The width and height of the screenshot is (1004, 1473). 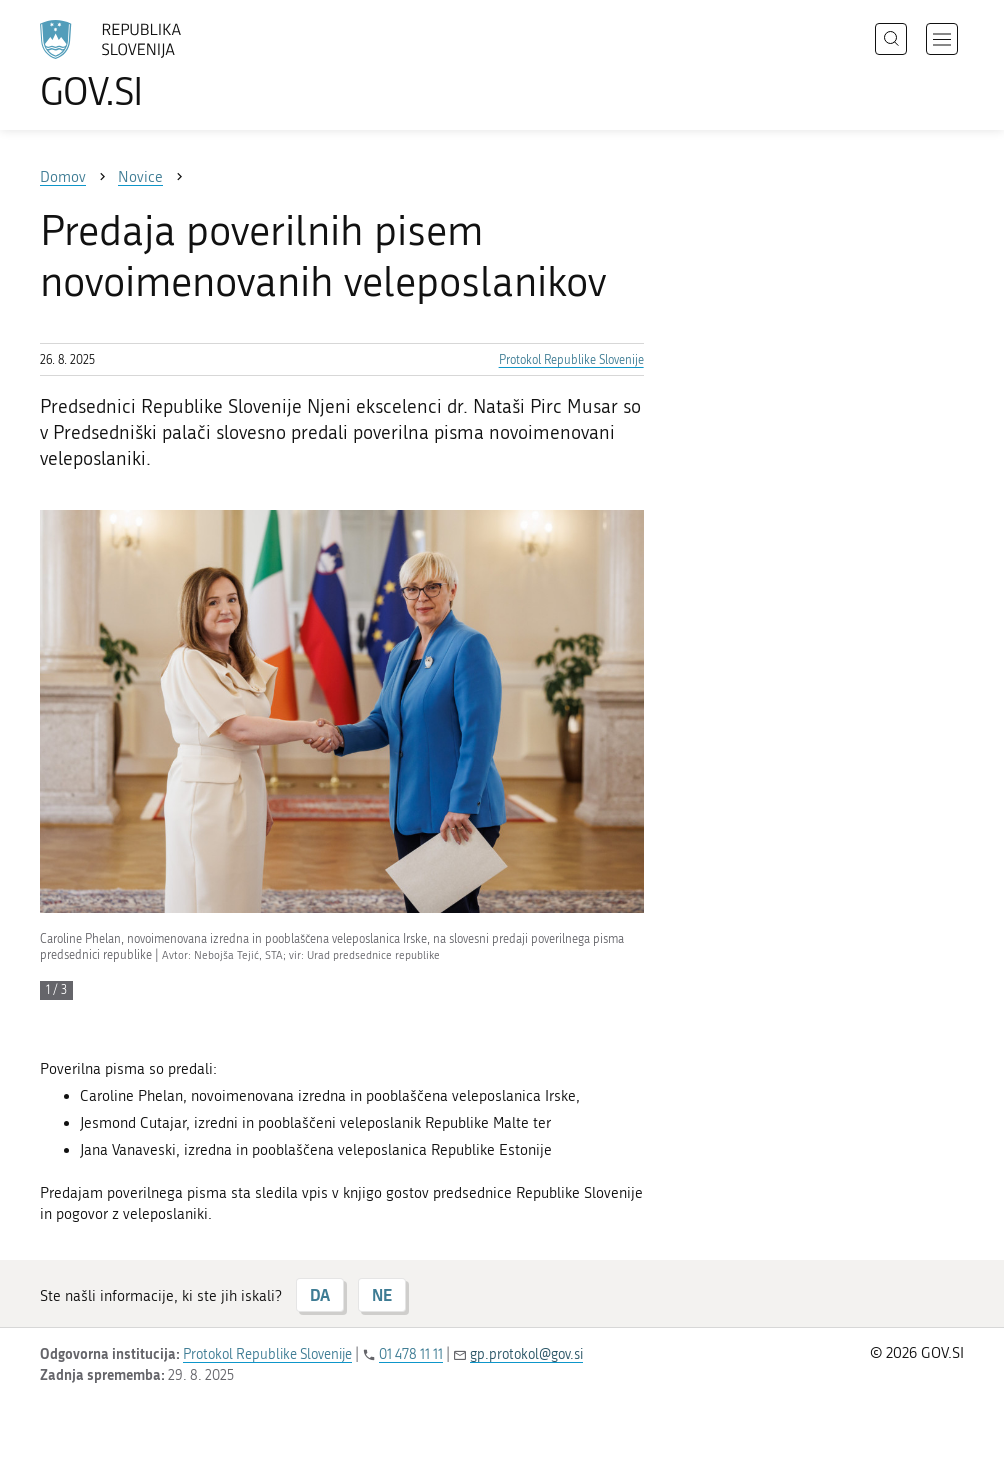 I want to click on Protokol Republike Slovenije, so click(x=571, y=360).